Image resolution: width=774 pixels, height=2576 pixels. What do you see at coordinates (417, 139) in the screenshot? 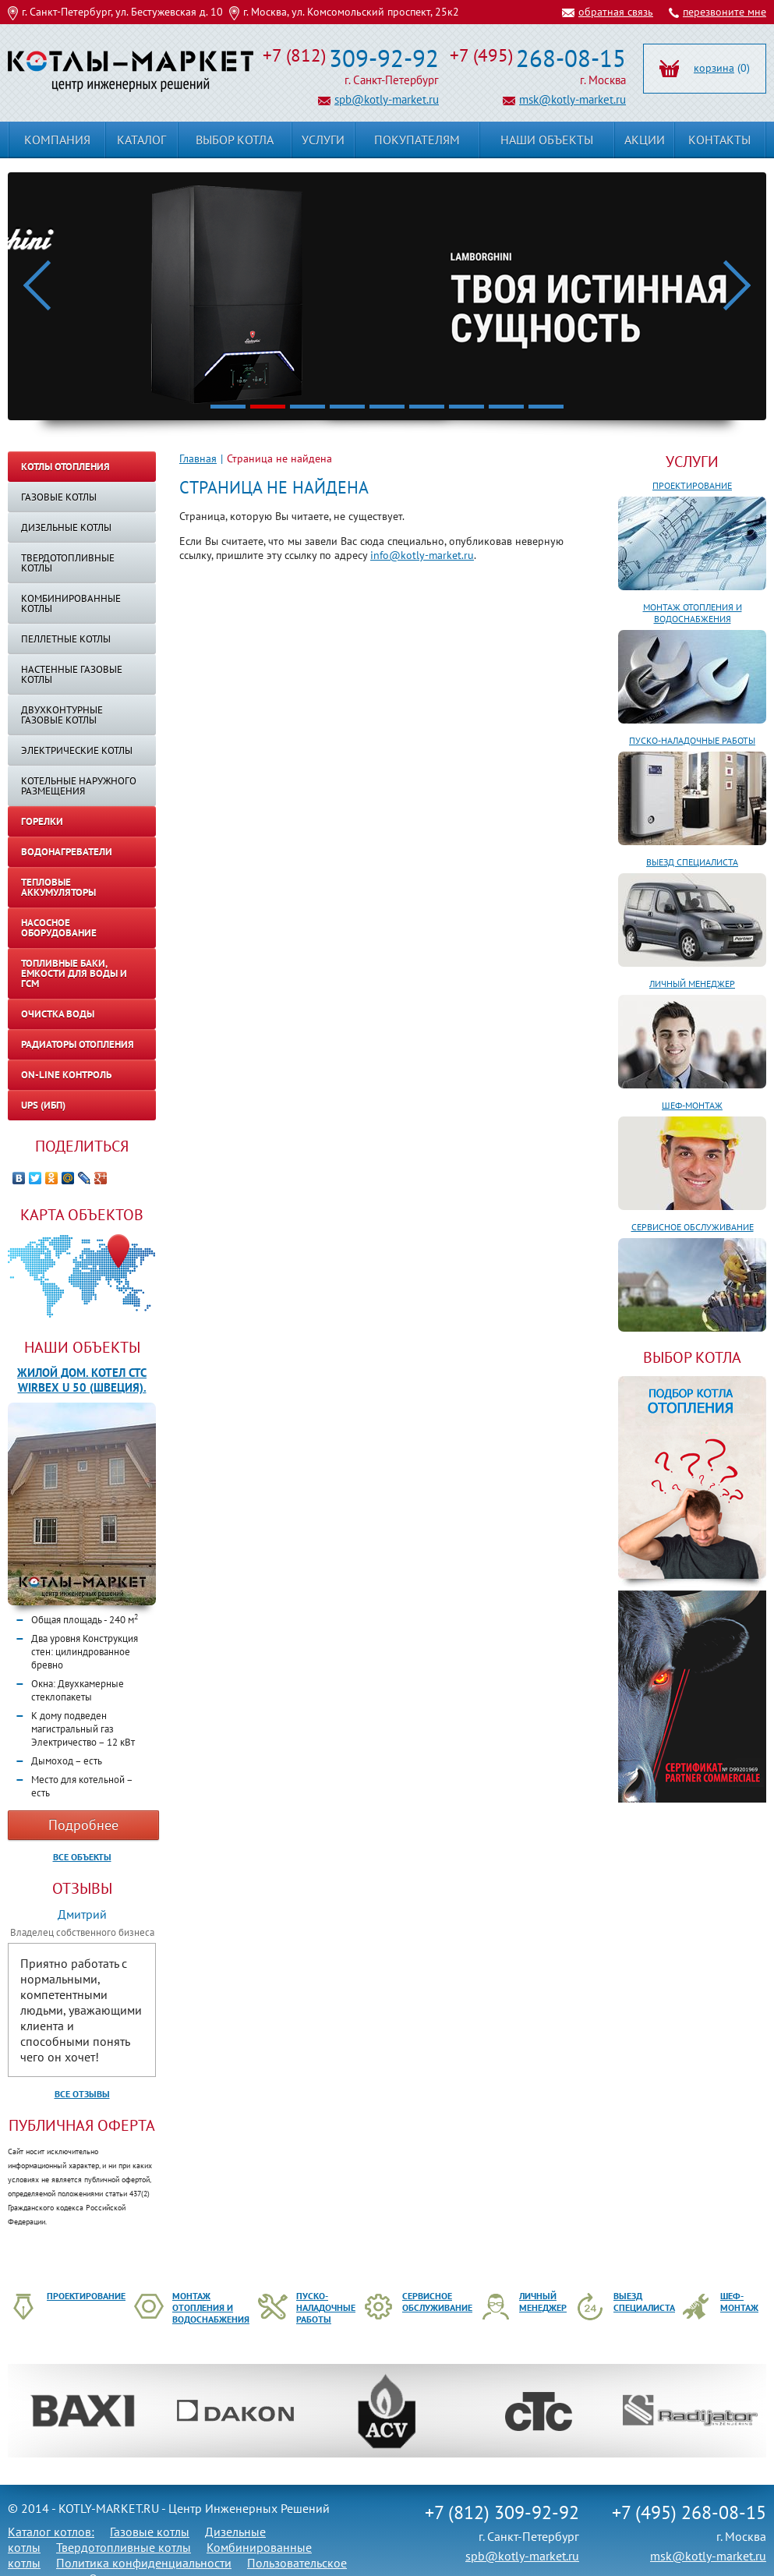
I see `Покупателям` at bounding box center [417, 139].